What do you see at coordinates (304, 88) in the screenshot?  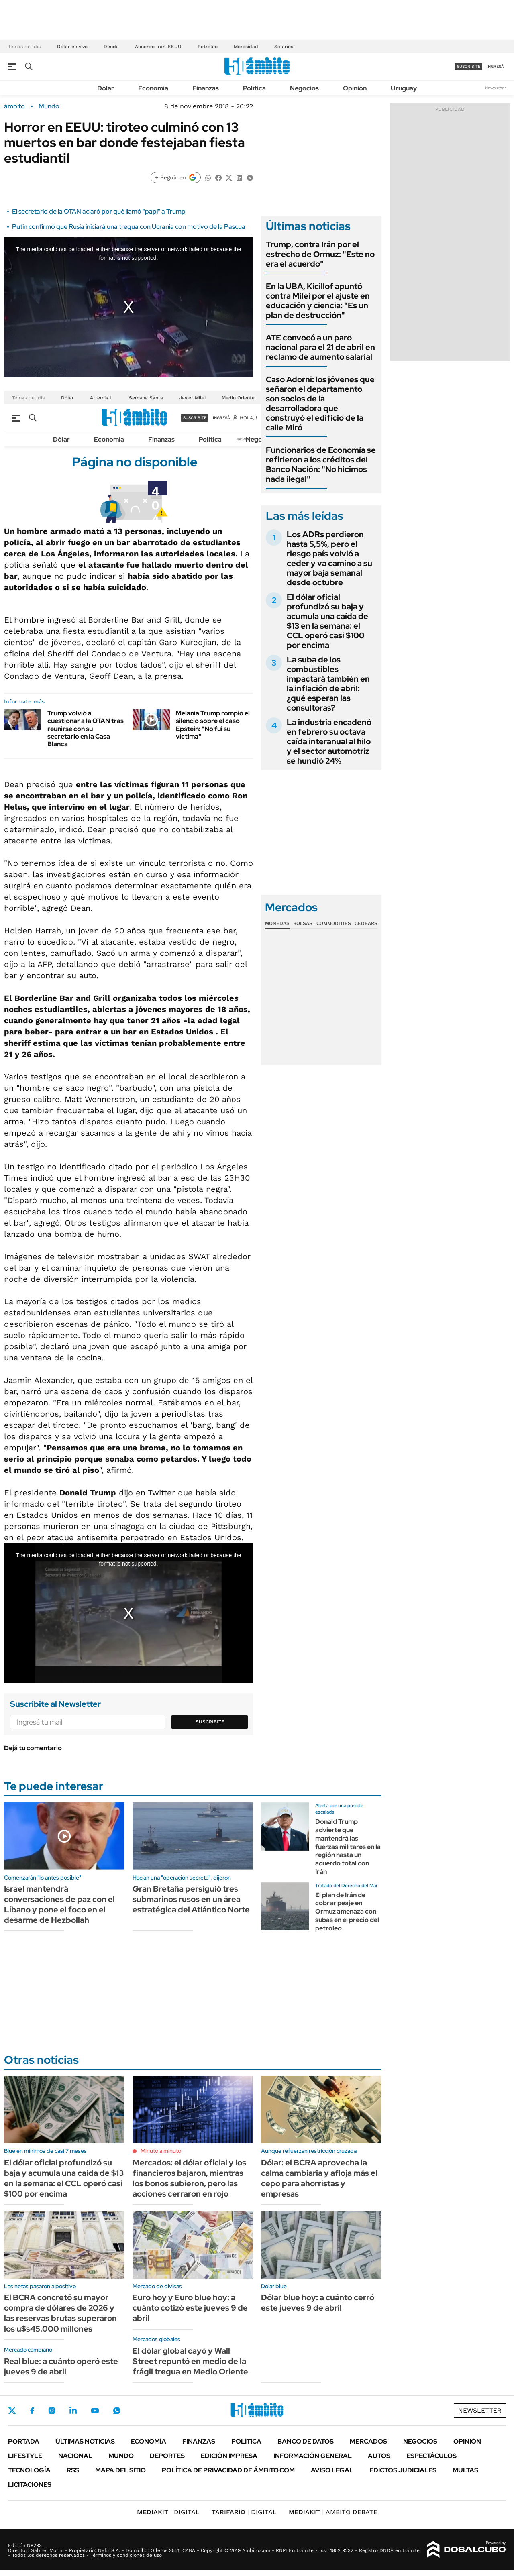 I see `Negocios` at bounding box center [304, 88].